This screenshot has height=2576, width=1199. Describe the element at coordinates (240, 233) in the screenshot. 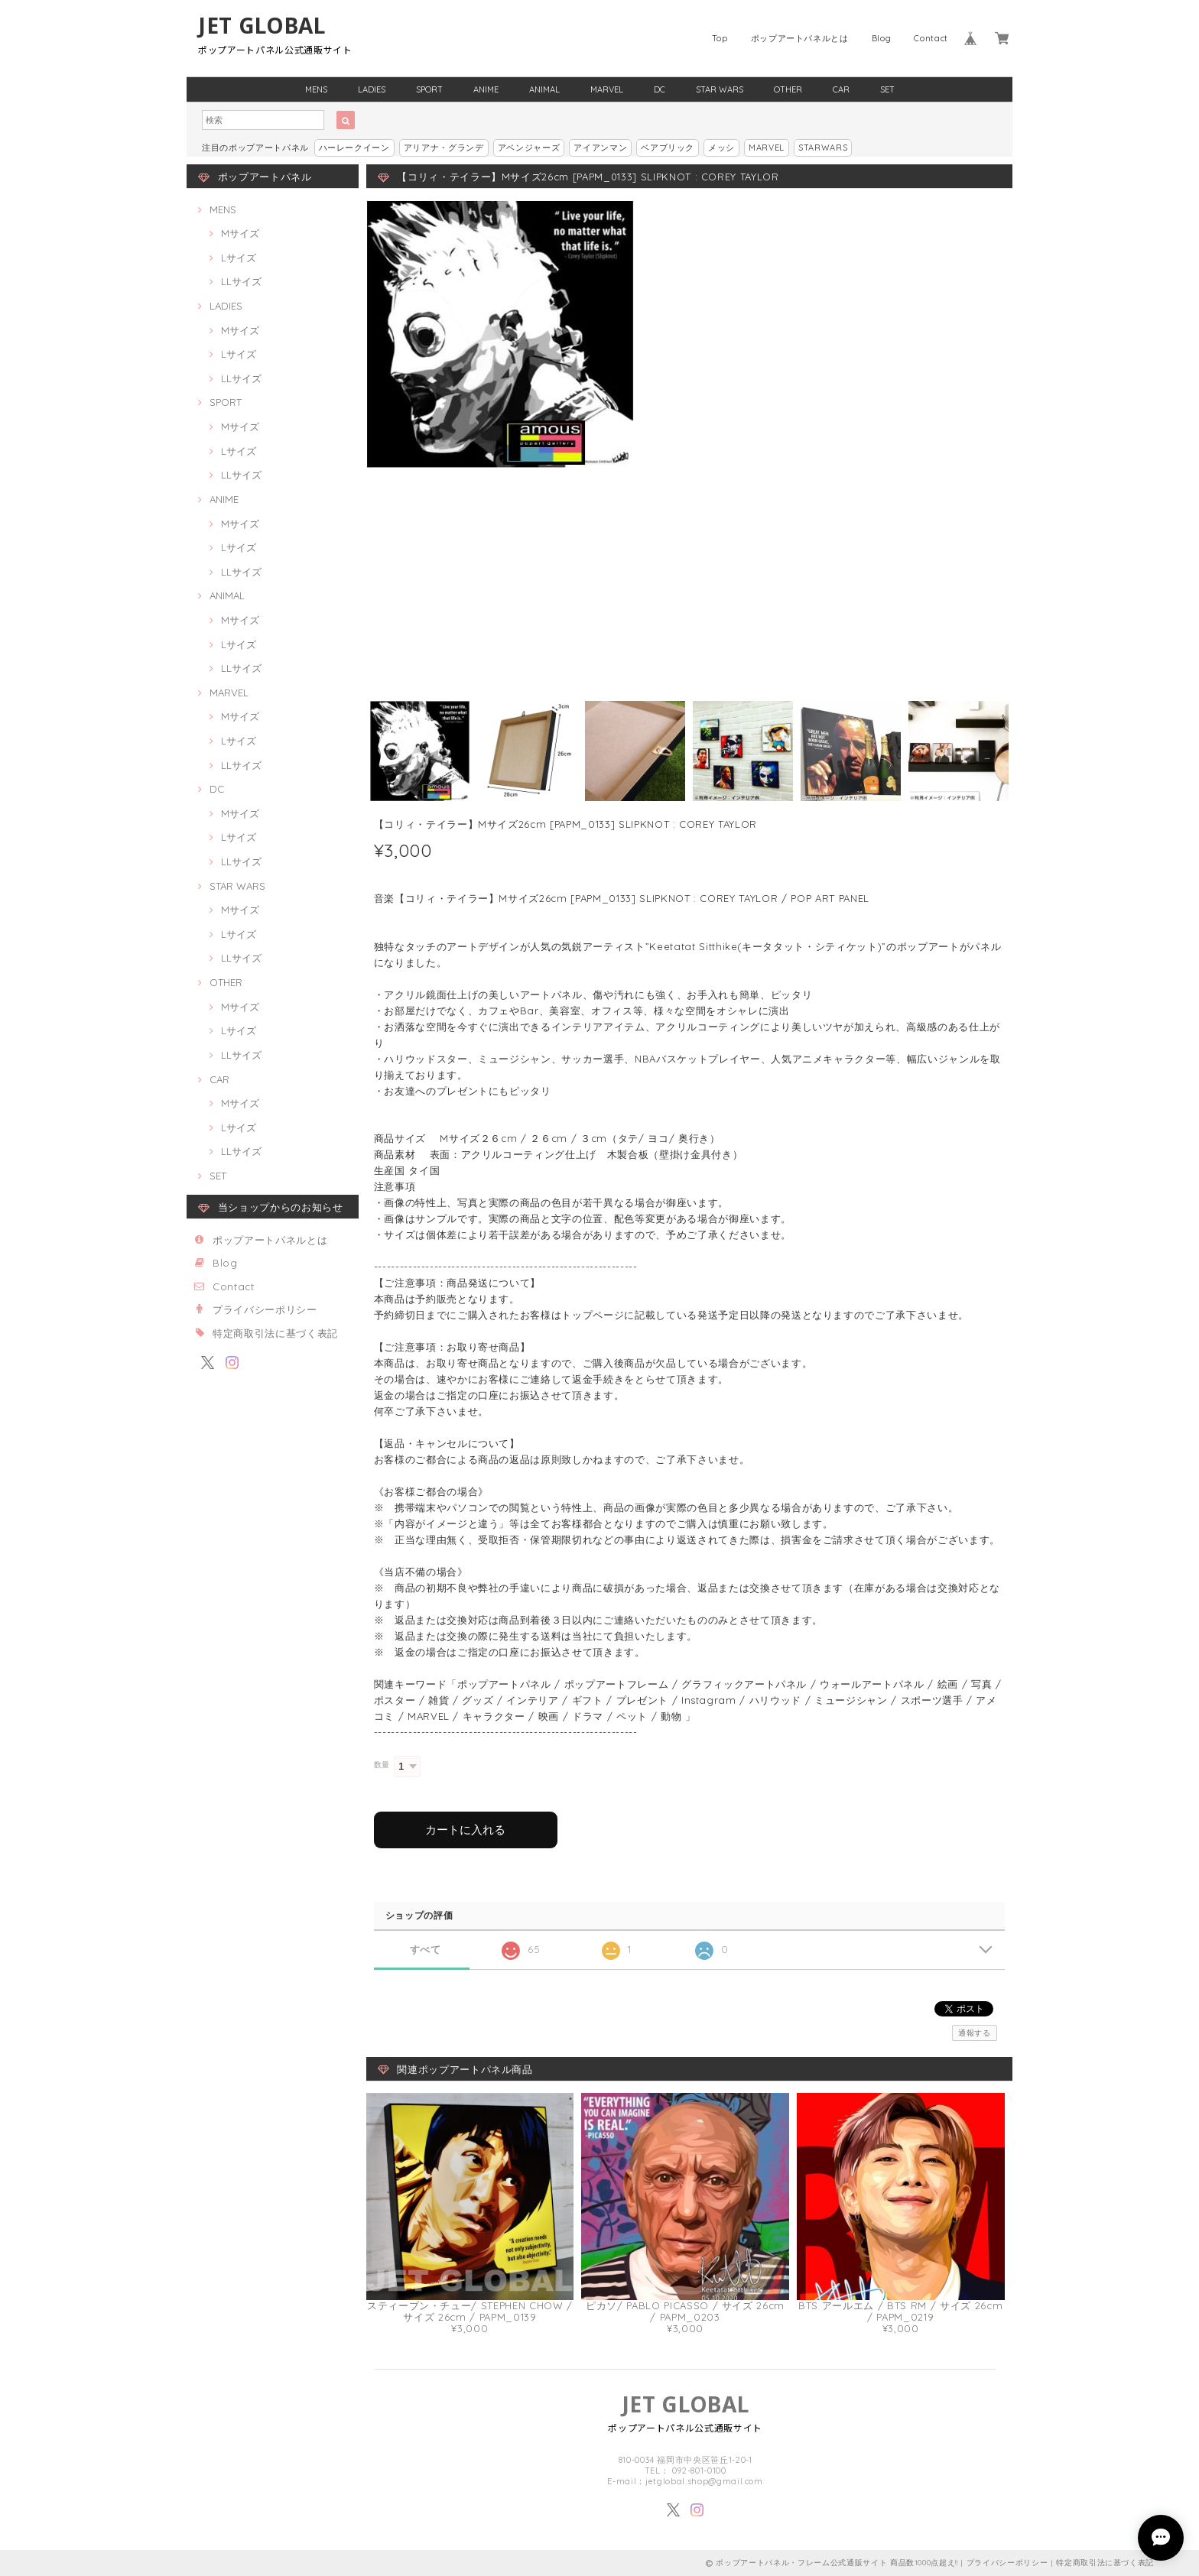

I see `Mサイズ` at that location.